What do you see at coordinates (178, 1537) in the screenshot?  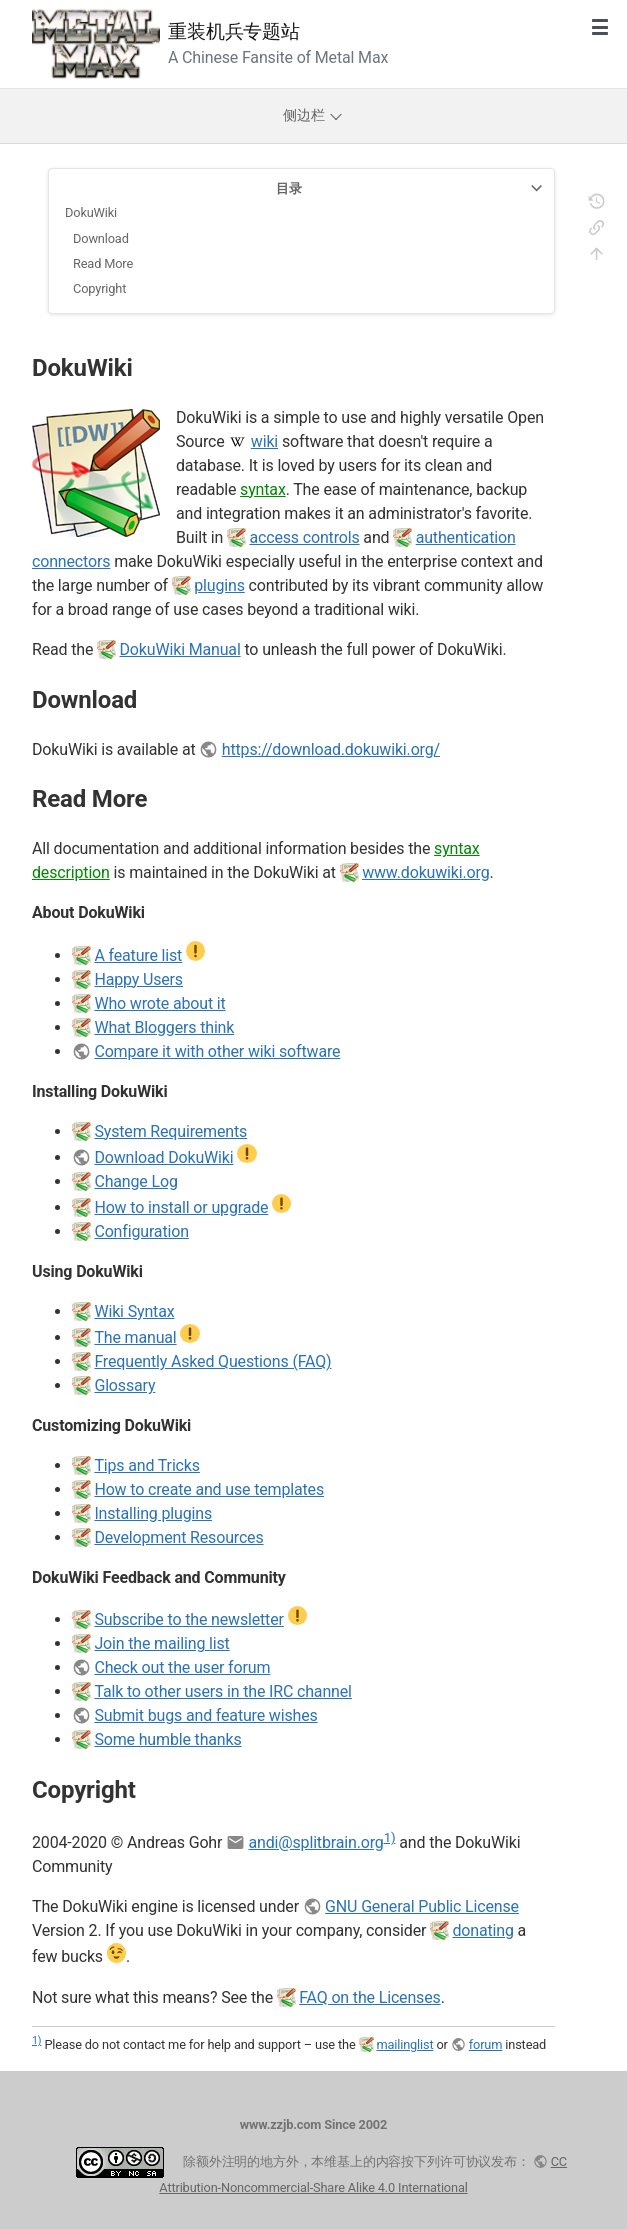 I see `Development Resources` at bounding box center [178, 1537].